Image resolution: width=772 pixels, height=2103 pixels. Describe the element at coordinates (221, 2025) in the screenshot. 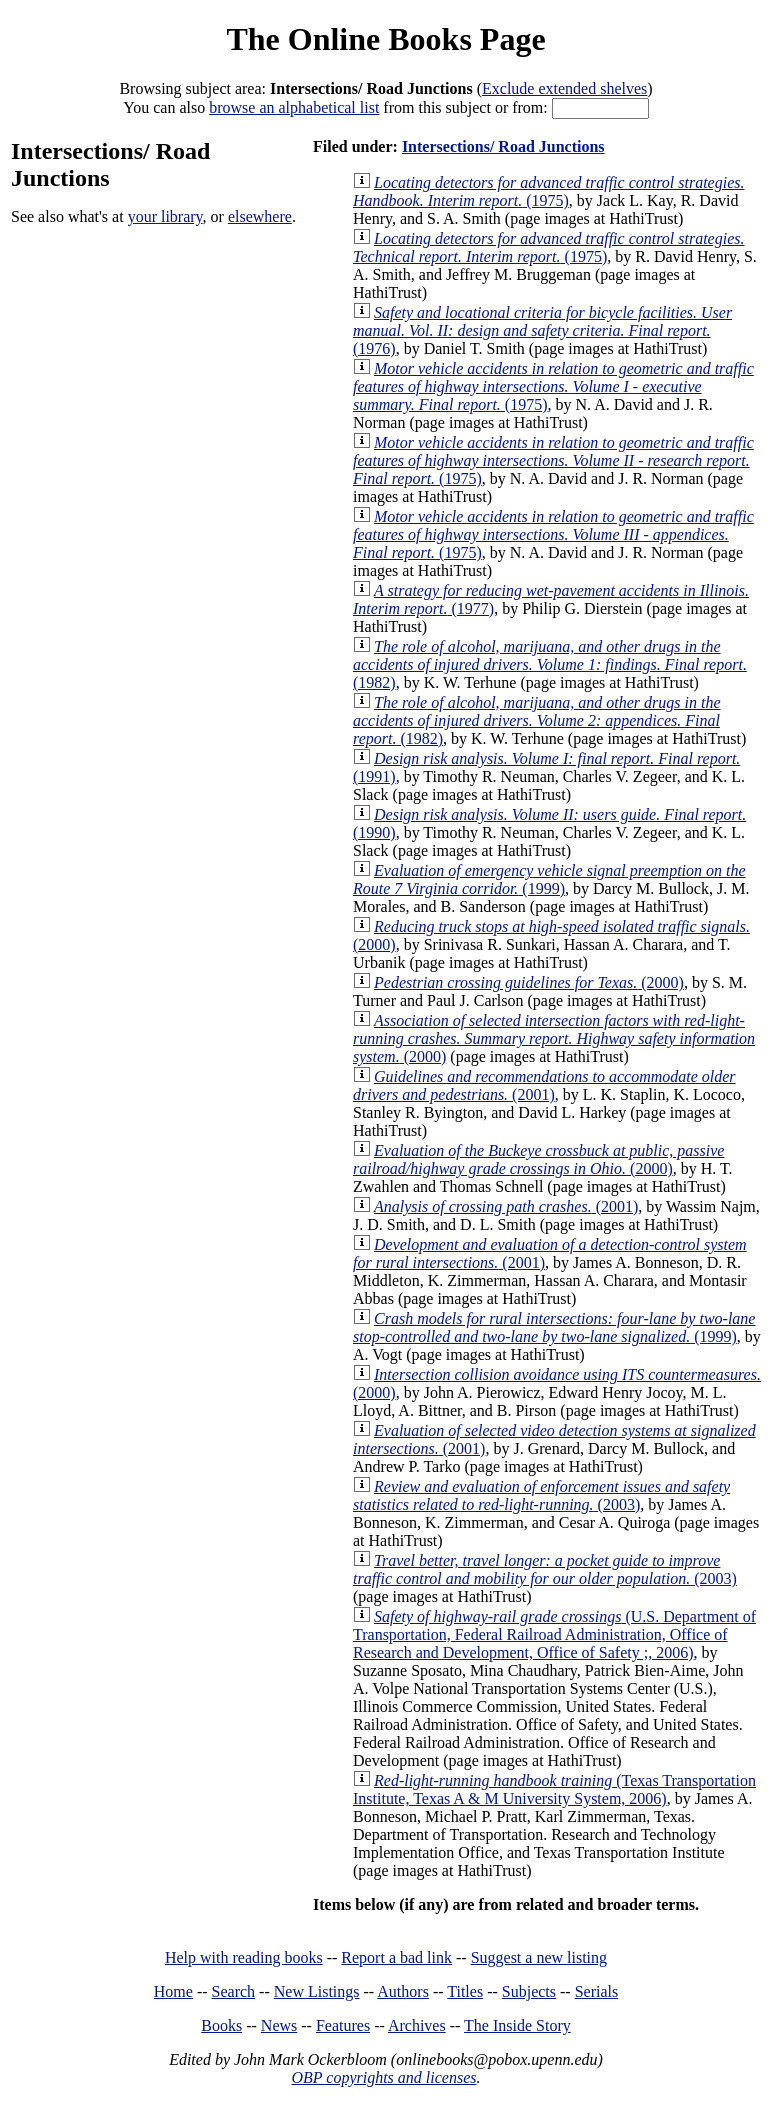

I see `Books` at that location.